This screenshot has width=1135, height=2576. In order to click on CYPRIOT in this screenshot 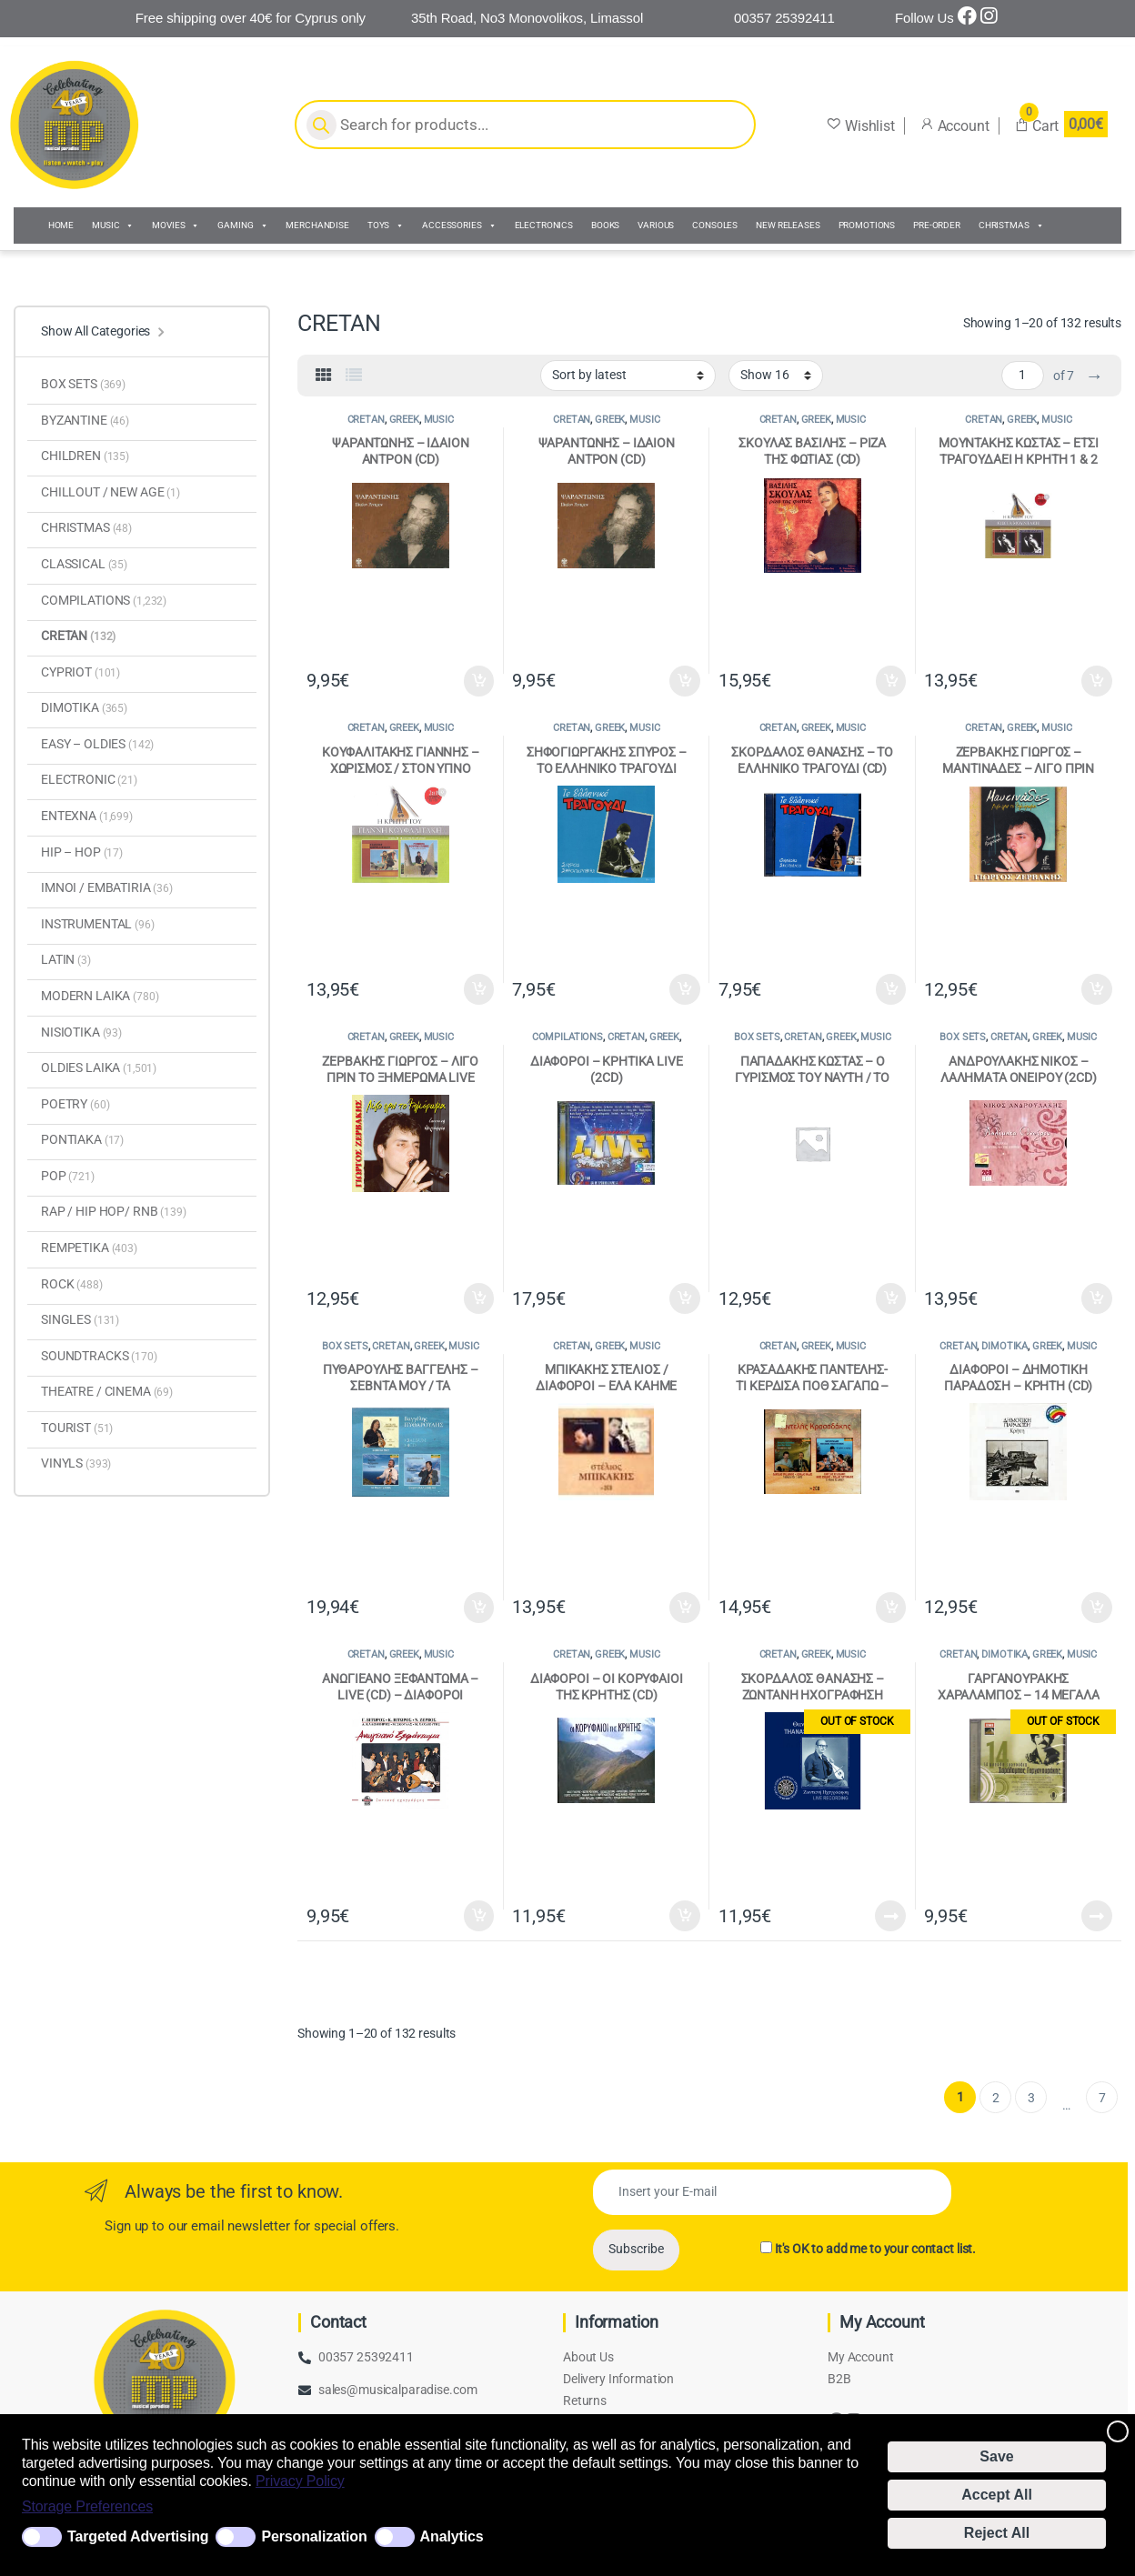, I will do `click(80, 672)`.